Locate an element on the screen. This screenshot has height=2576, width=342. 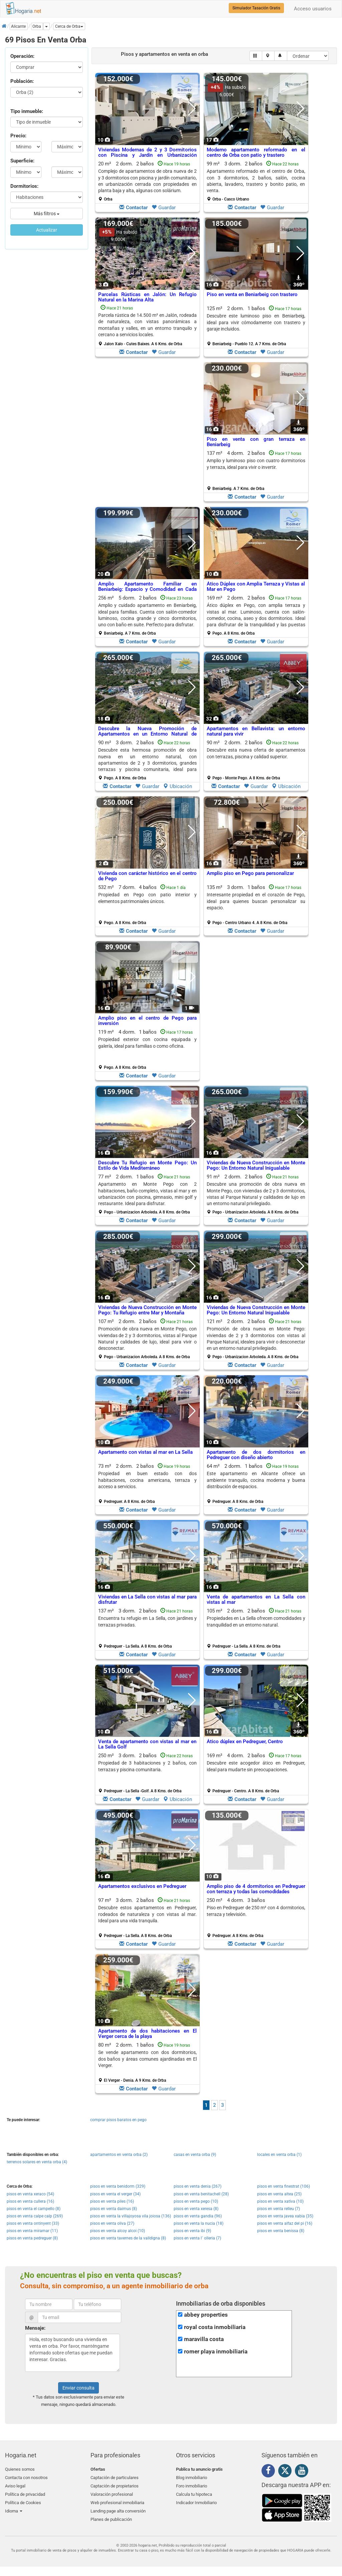
Captación de particulares is located at coordinates (115, 2476).